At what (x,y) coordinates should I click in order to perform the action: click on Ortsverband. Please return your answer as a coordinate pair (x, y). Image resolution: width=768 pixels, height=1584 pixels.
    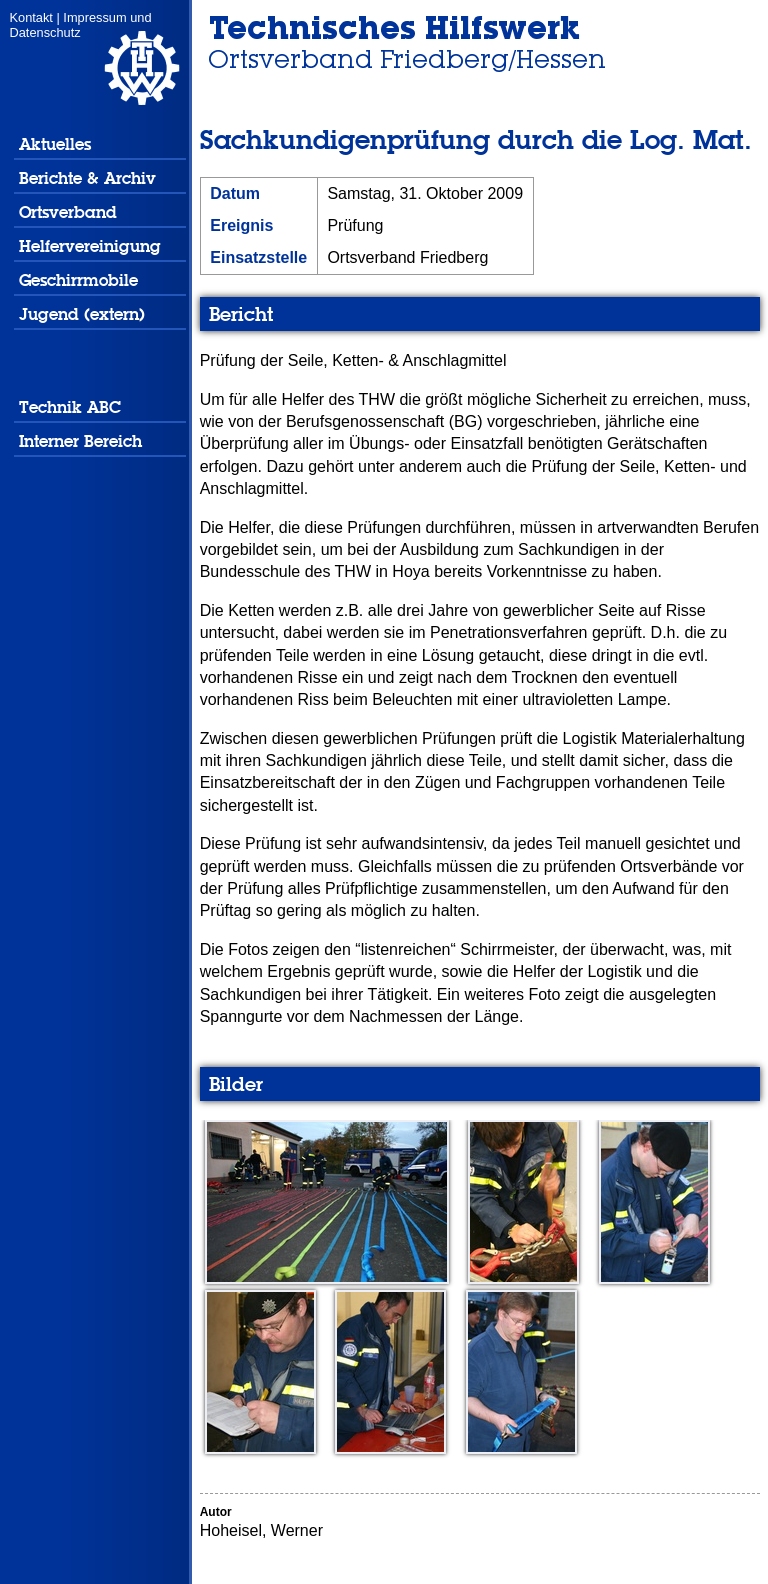
    Looking at the image, I should click on (68, 212).